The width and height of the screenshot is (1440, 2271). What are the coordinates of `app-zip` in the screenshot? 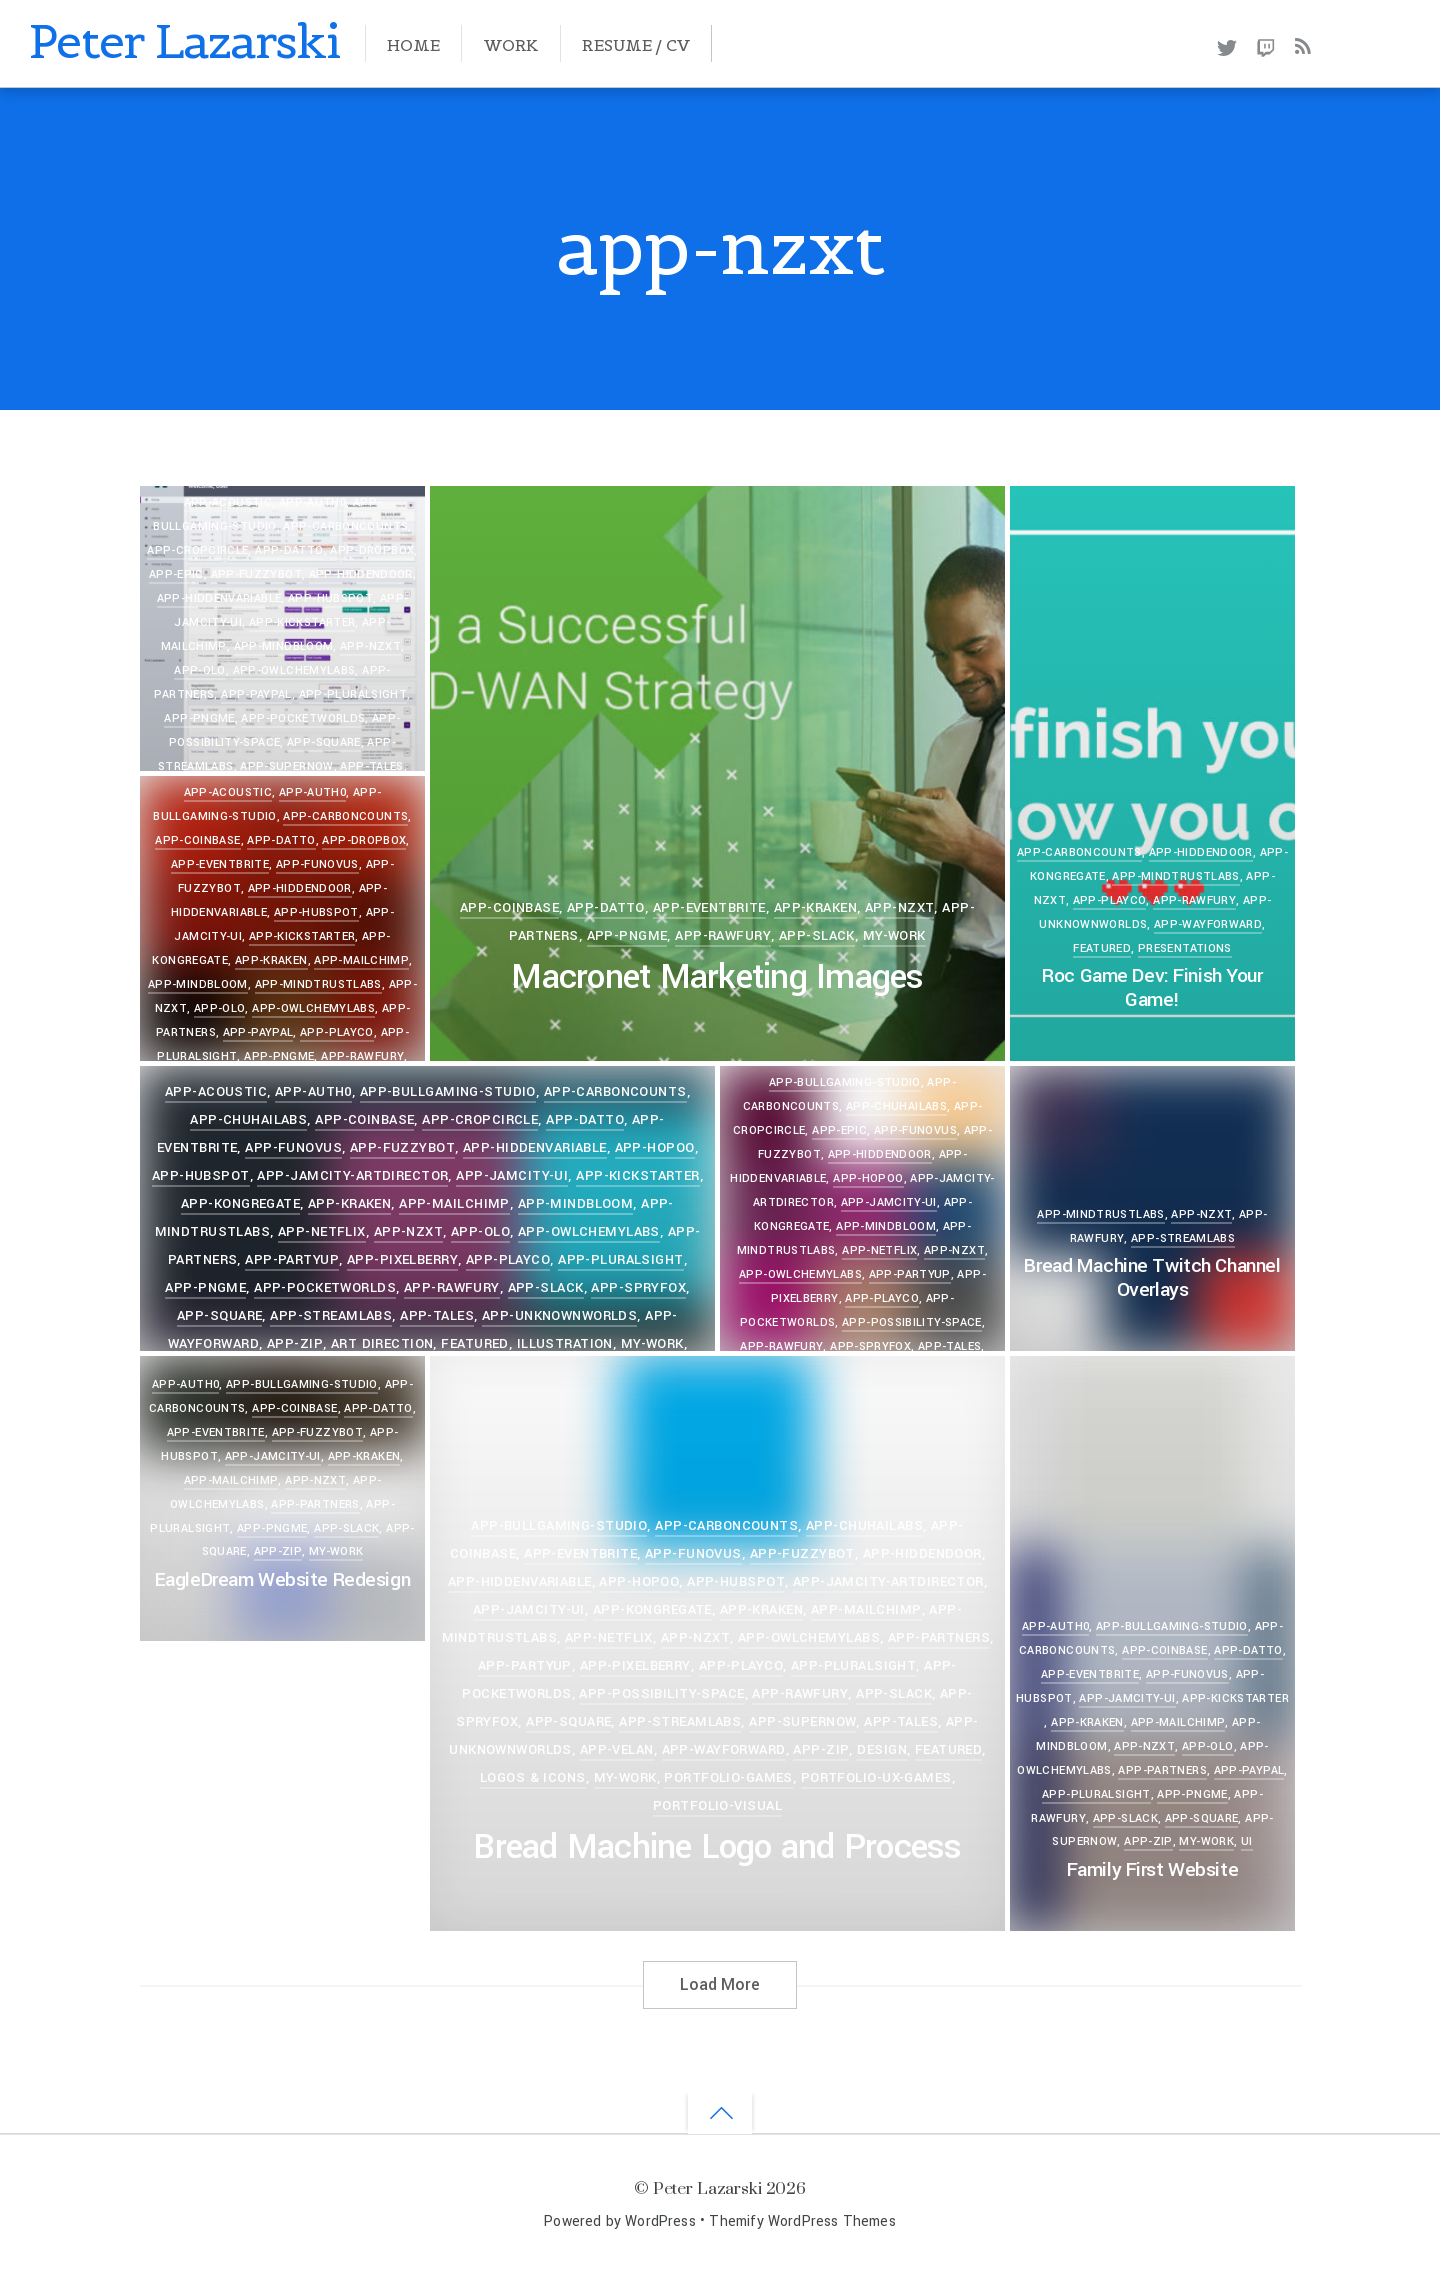 It's located at (295, 1343).